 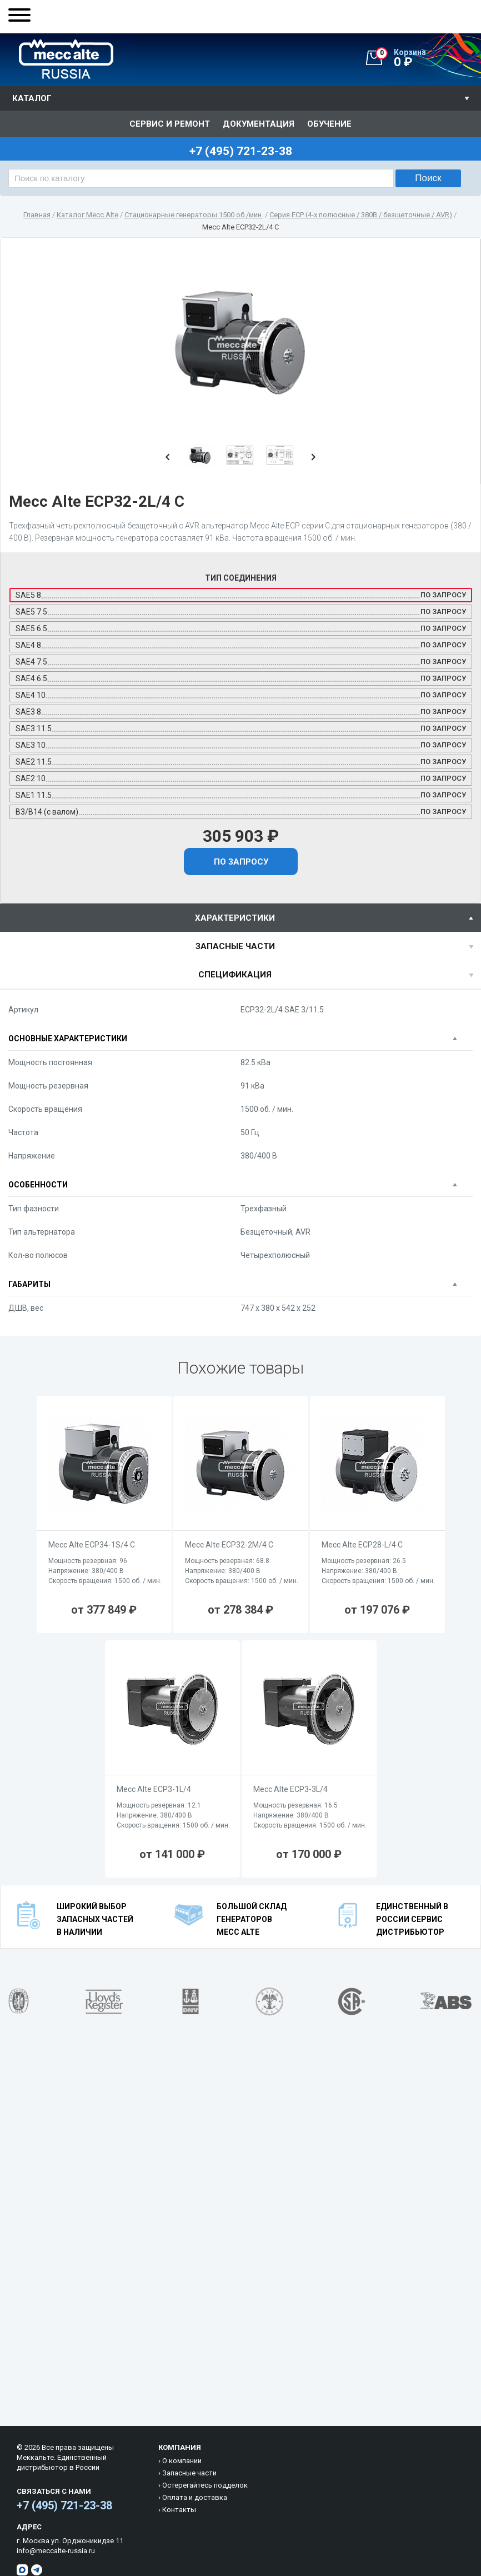 What do you see at coordinates (241, 862) in the screenshot?
I see `По запросу` at bounding box center [241, 862].